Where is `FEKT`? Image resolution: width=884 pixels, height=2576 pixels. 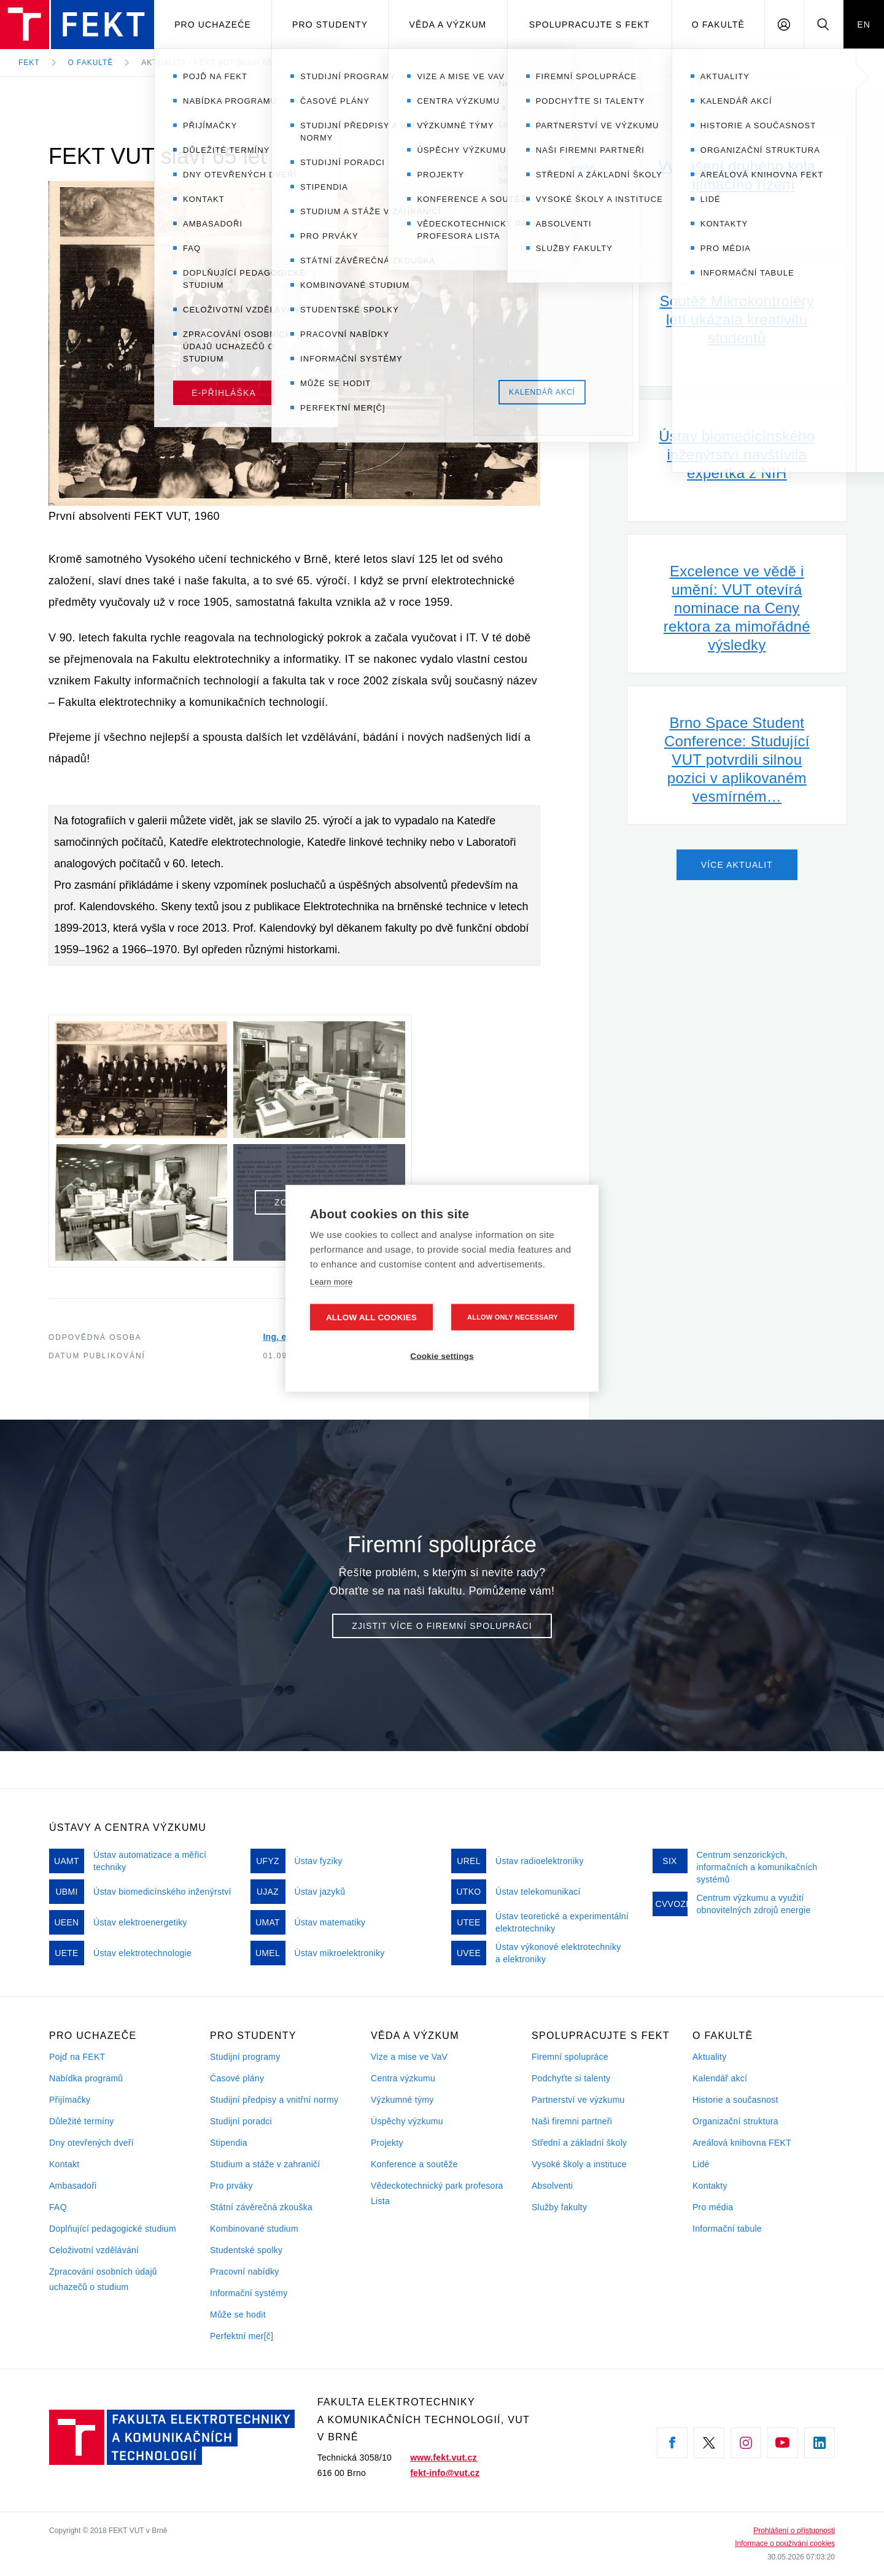 FEKT is located at coordinates (29, 62).